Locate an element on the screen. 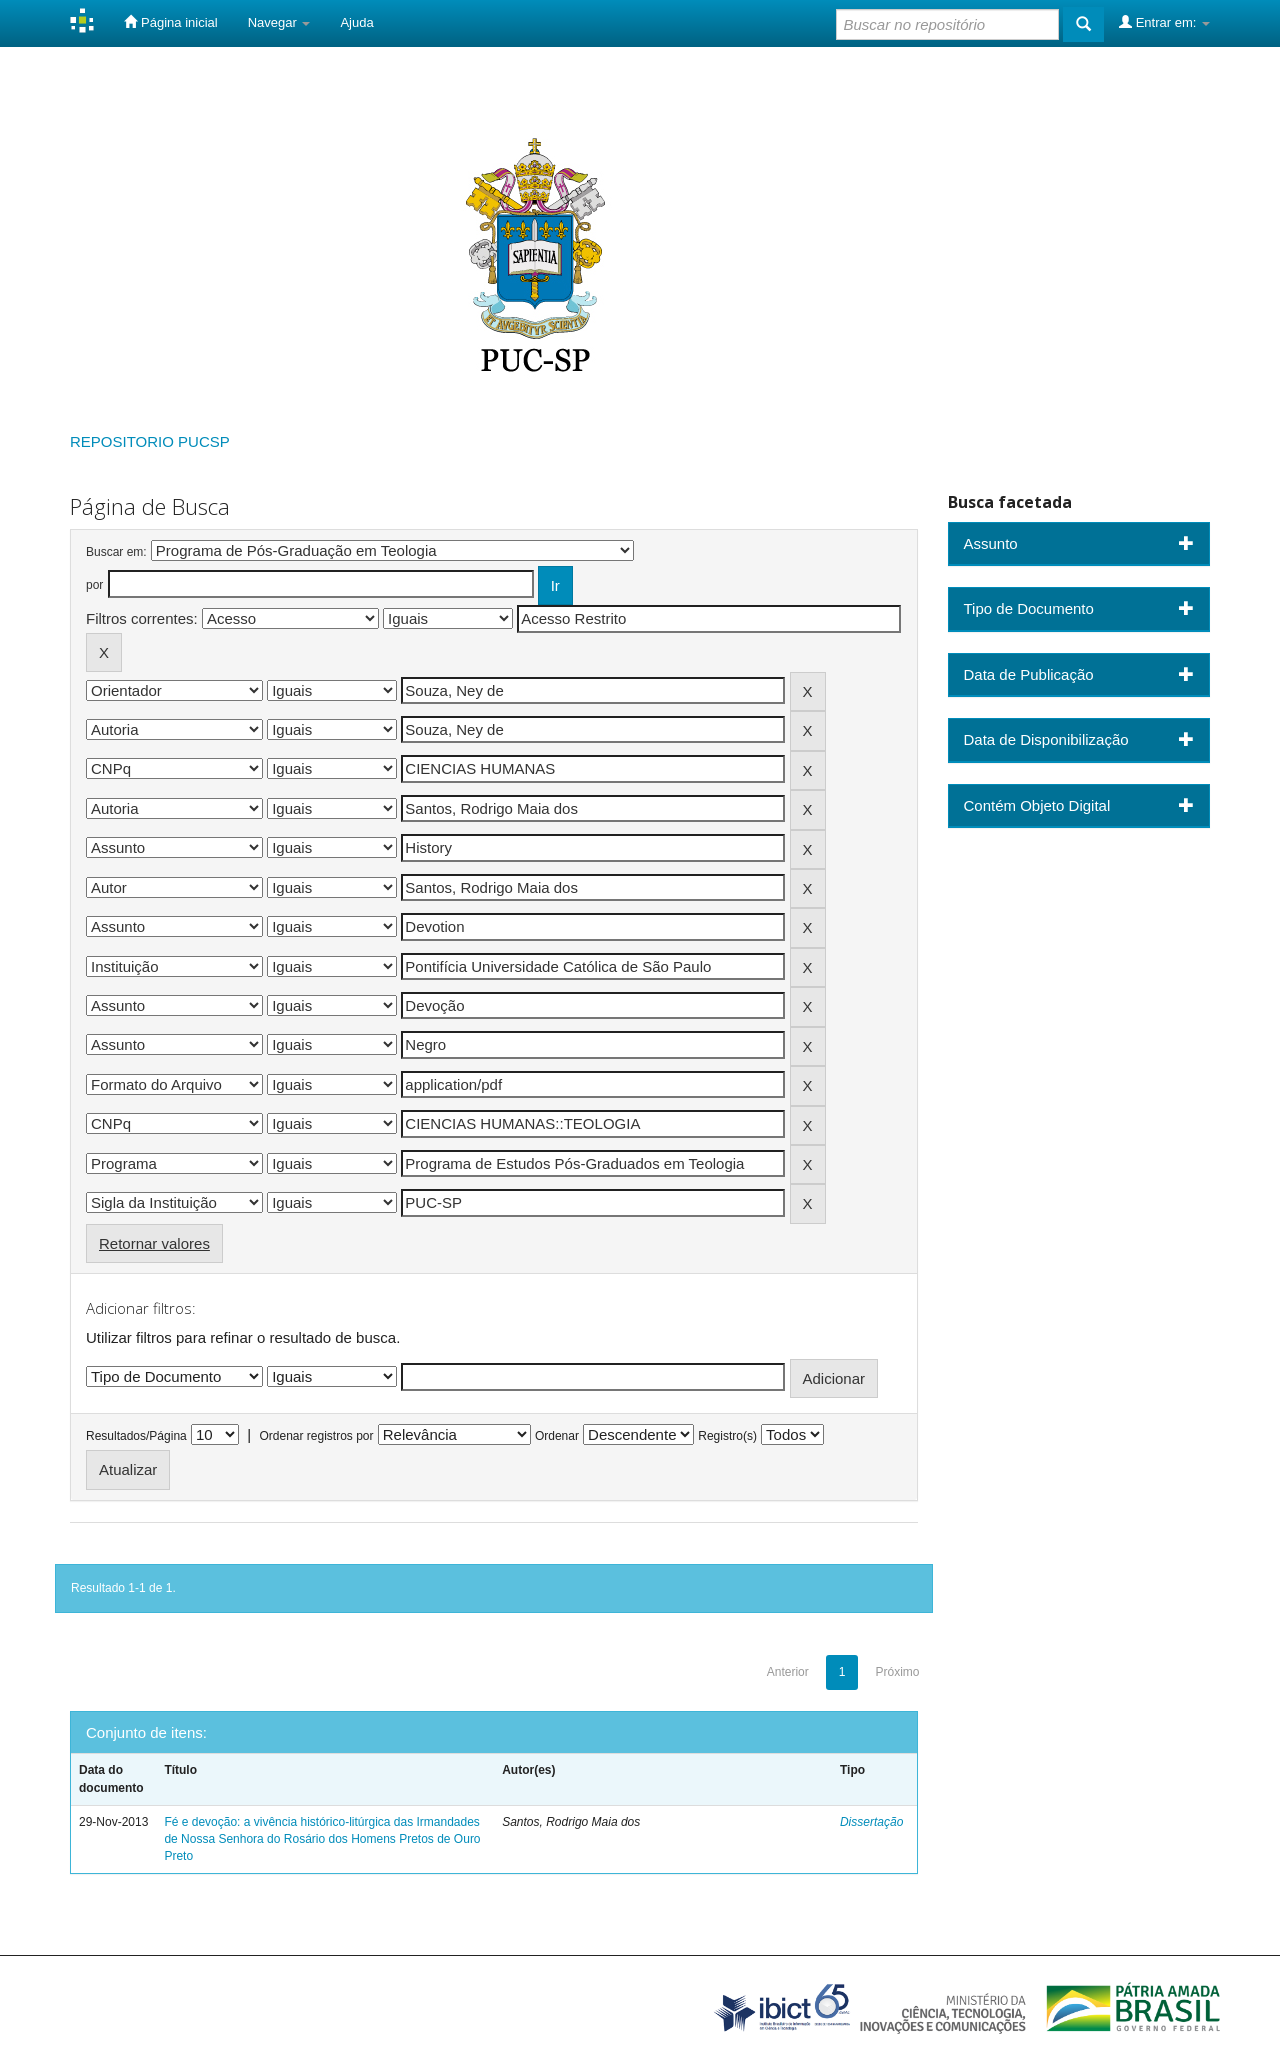  por is located at coordinates (94, 585).